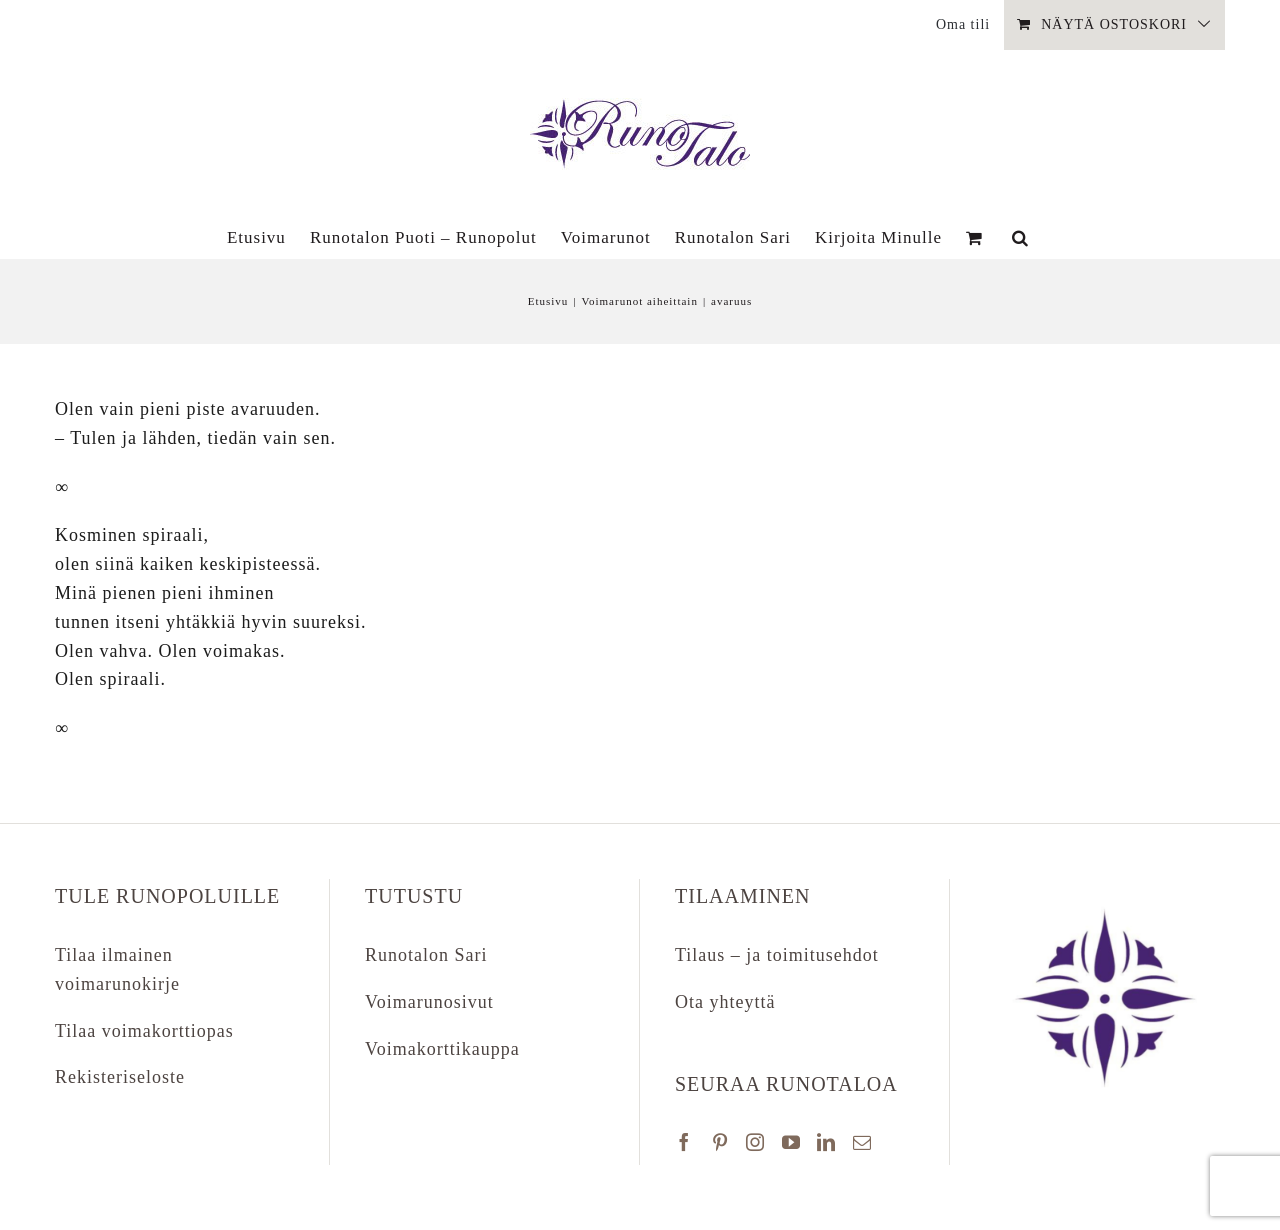  Describe the element at coordinates (791, 1142) in the screenshot. I see `[YouTube]` at that location.